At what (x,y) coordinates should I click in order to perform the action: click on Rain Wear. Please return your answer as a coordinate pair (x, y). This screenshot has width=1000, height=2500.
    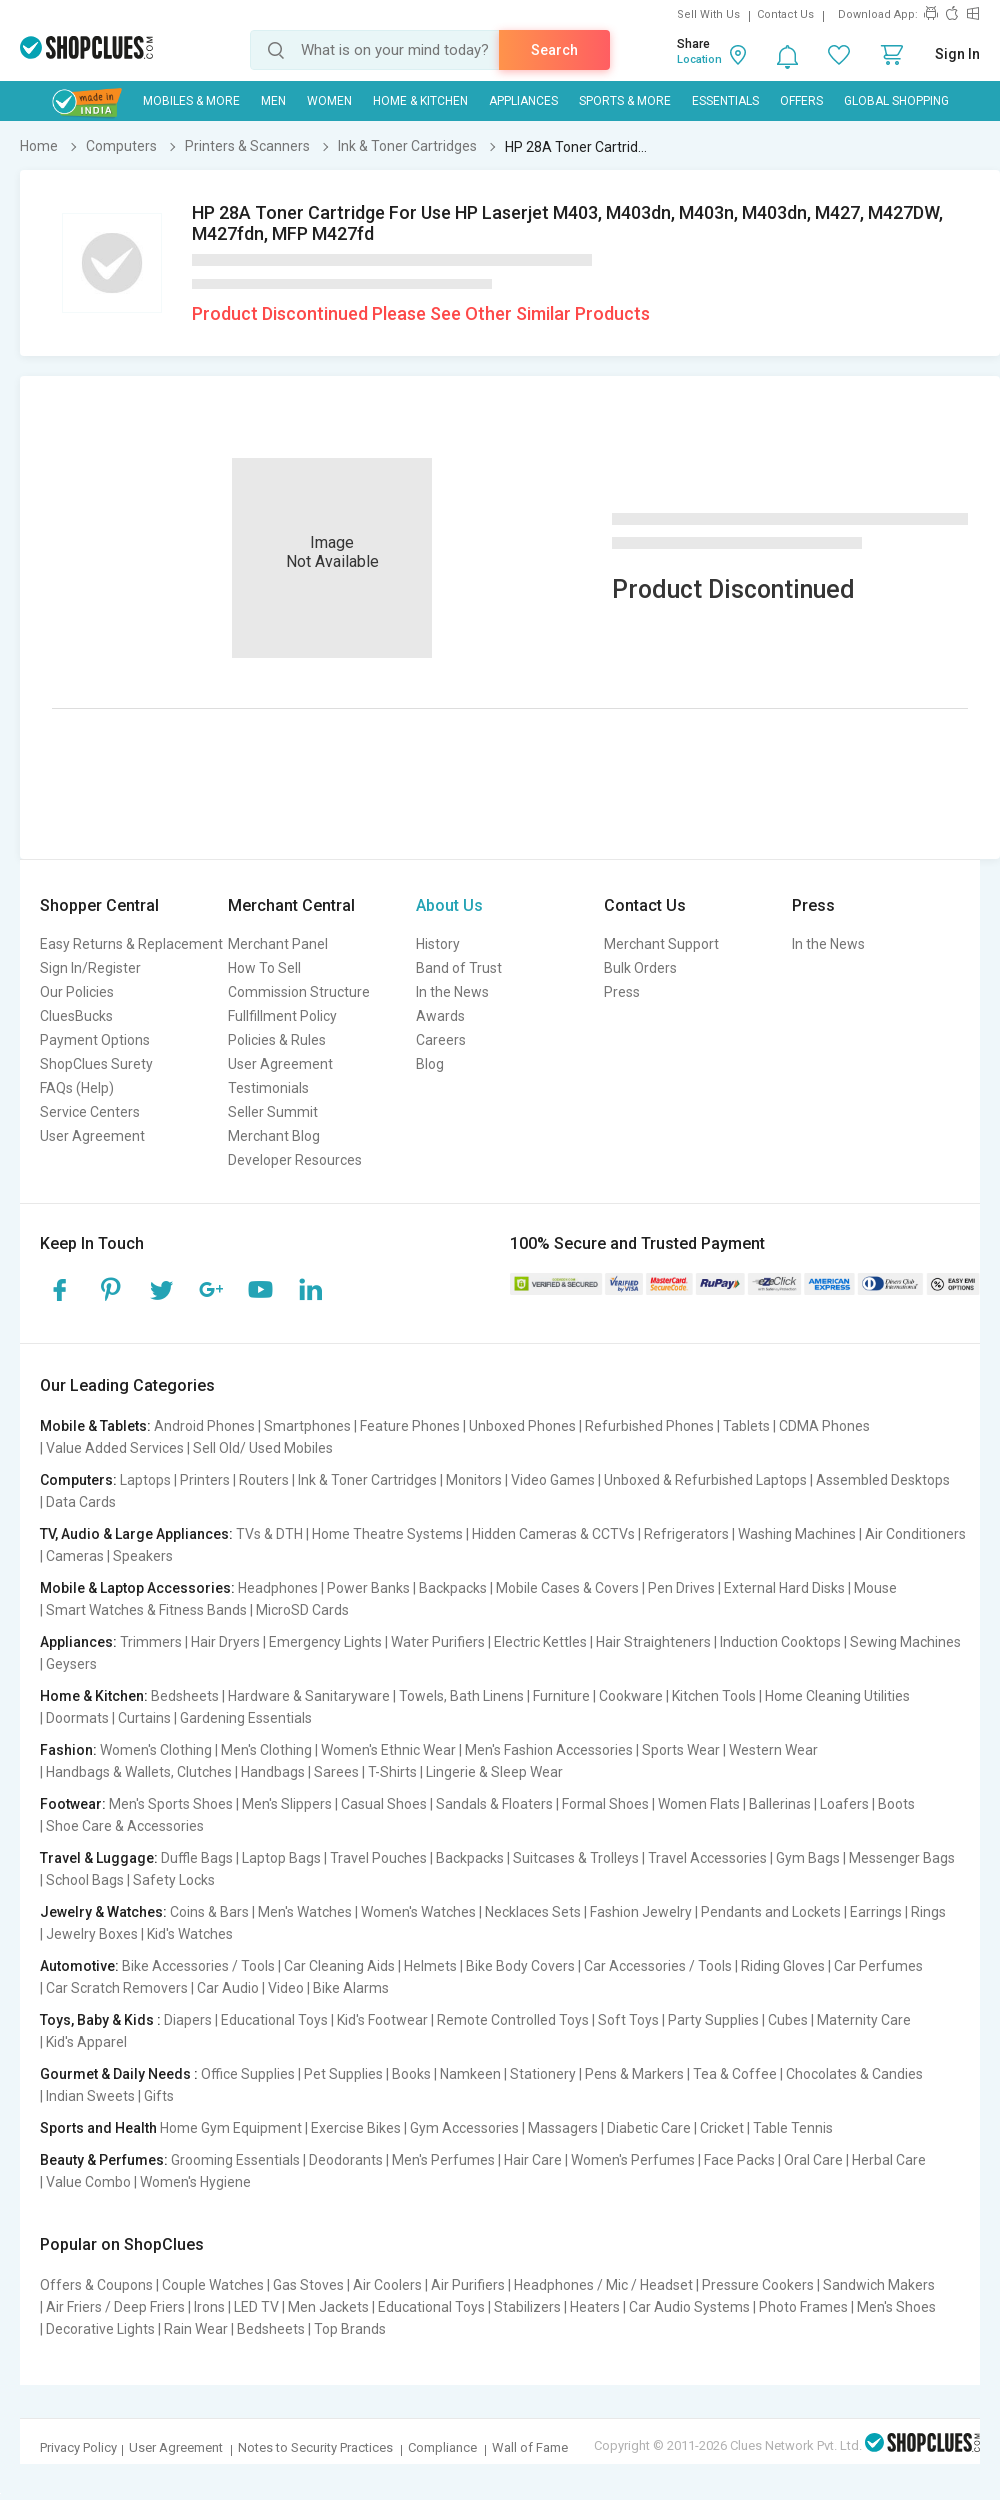
    Looking at the image, I should click on (196, 2329).